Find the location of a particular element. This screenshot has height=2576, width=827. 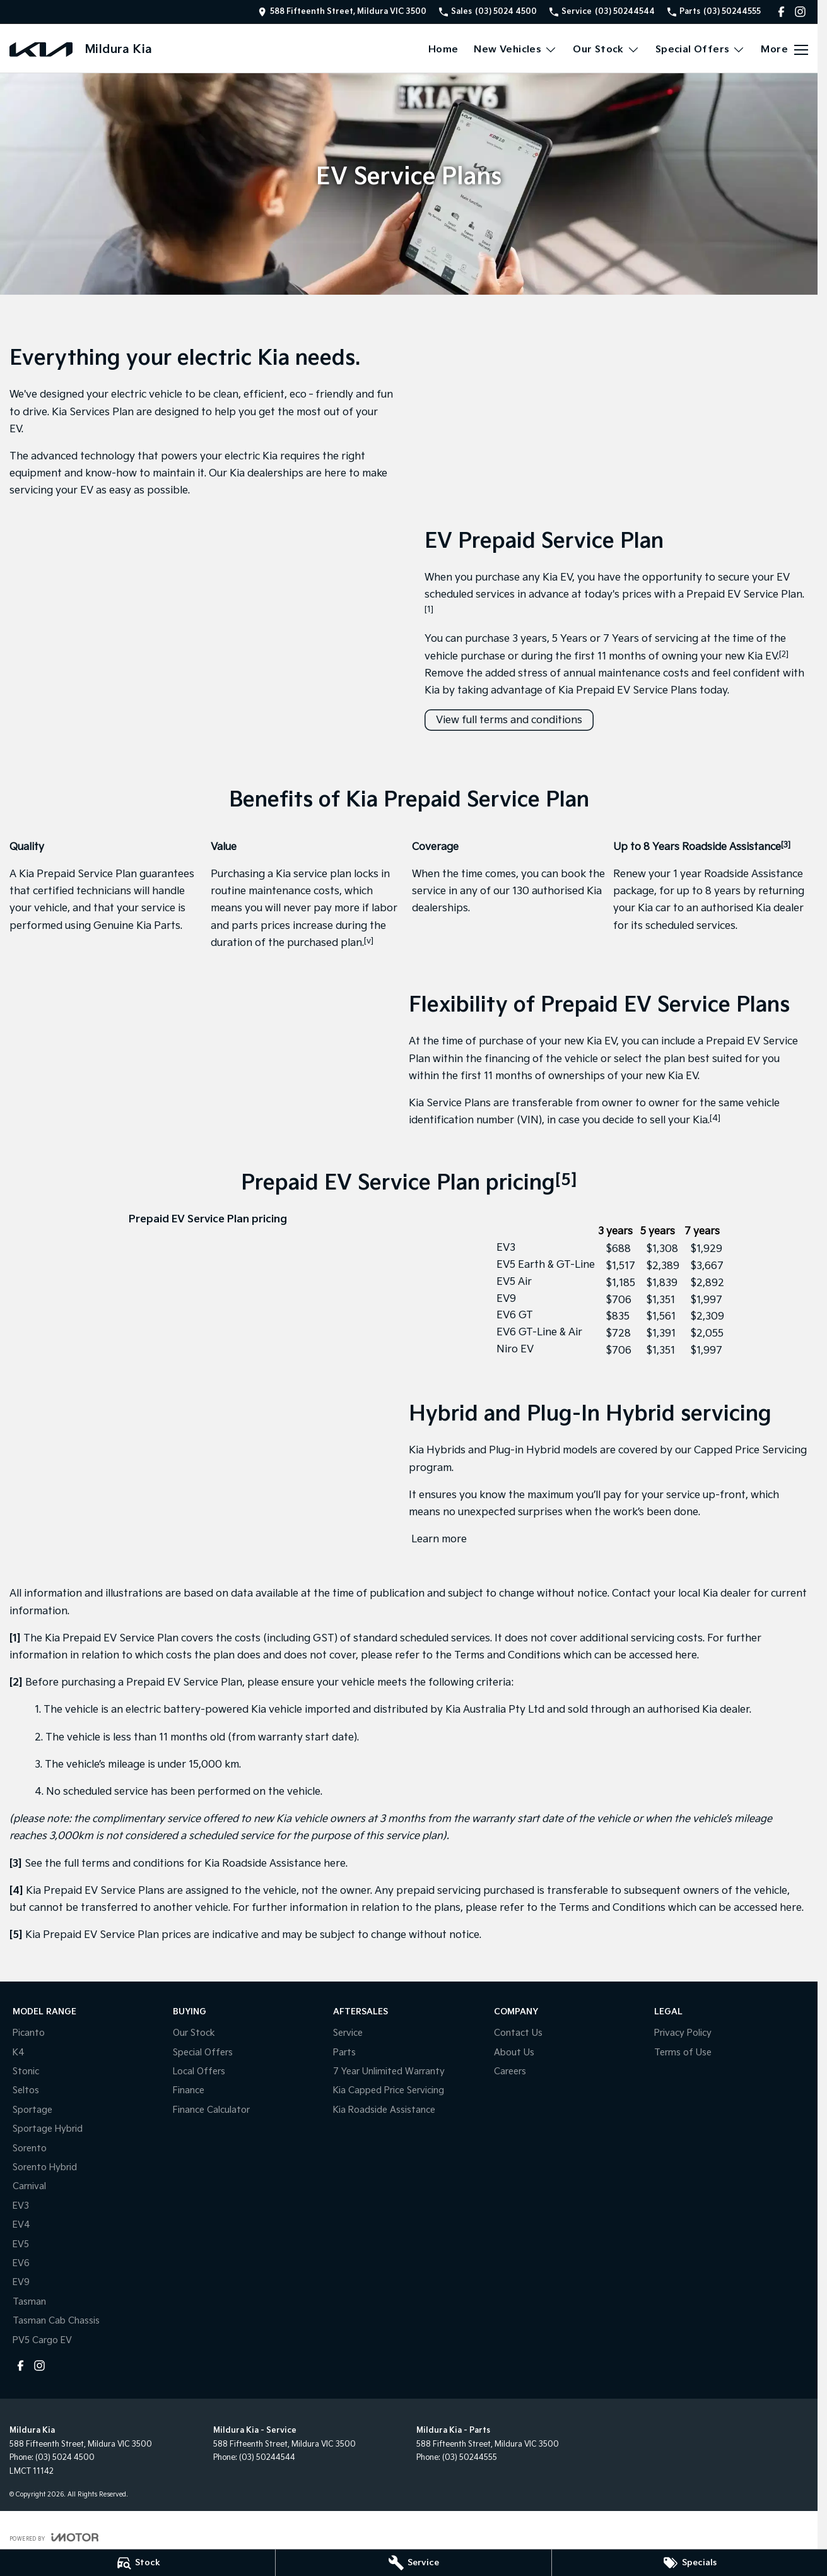

Finance Calculator is located at coordinates (211, 2110).